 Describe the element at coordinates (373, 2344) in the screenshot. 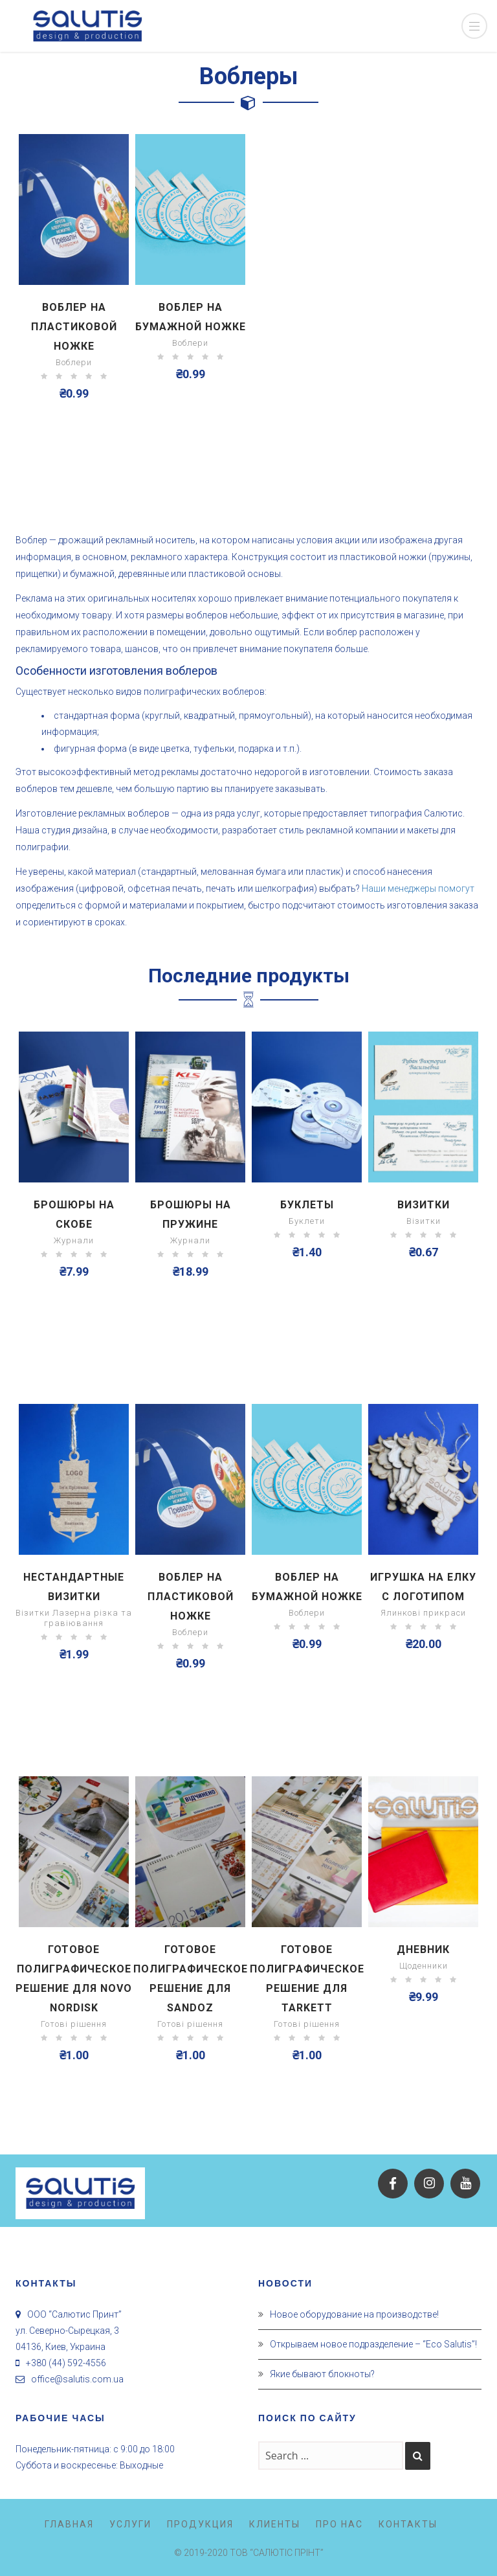

I see `Открываем новое подразделение – “Eco Salutis”!` at that location.